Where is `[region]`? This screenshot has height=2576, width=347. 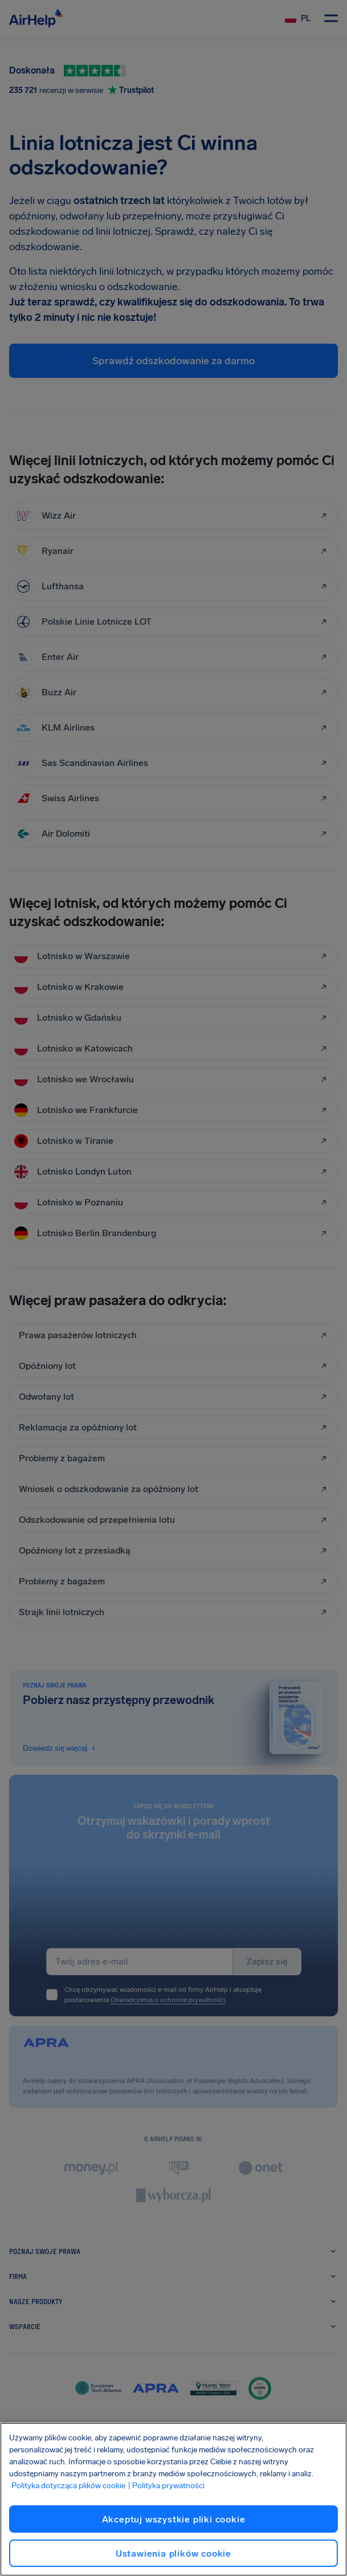 [region] is located at coordinates (173, 2499).